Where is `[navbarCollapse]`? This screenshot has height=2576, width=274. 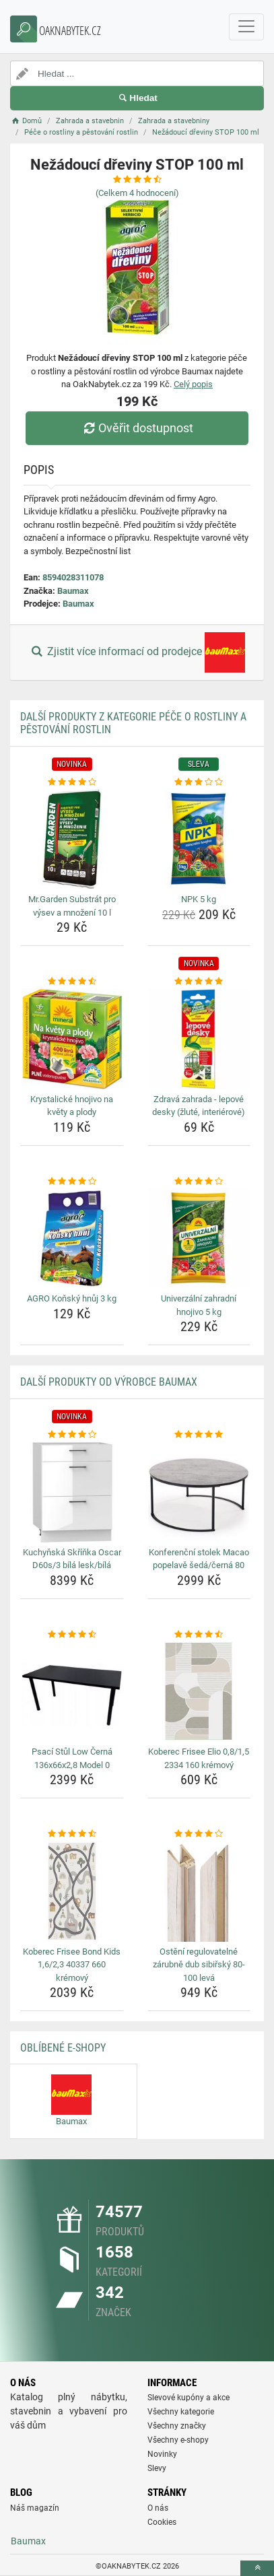 [navbarCollapse] is located at coordinates (246, 26).